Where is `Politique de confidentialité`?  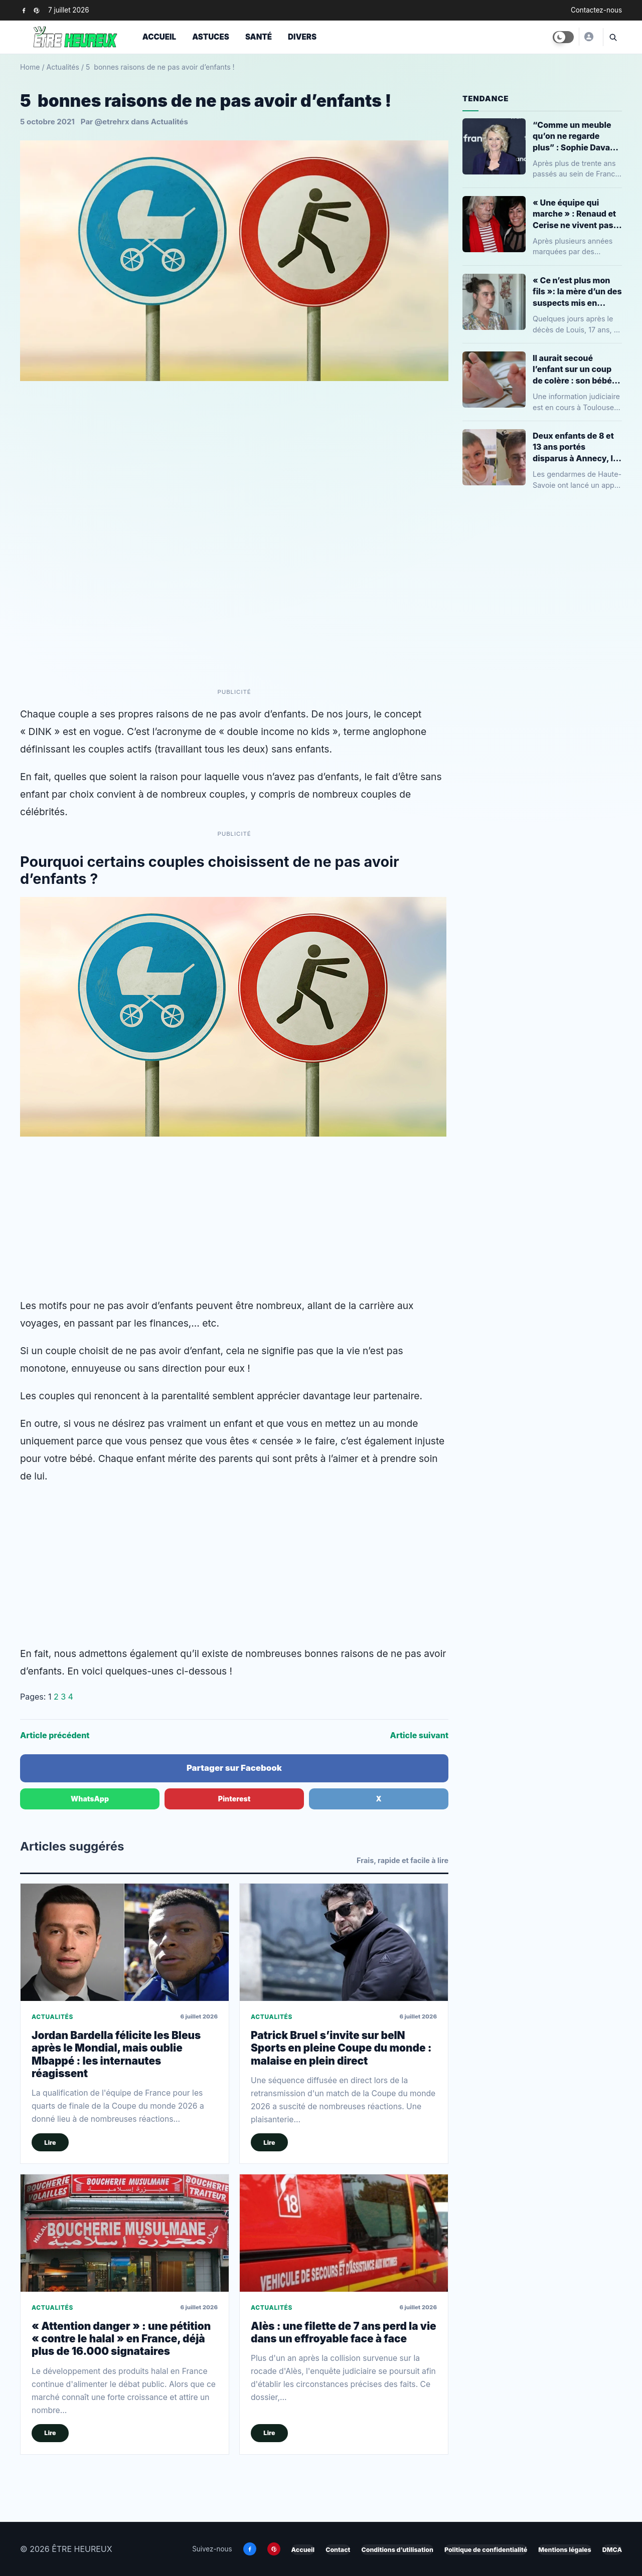
Politique de confidentialité is located at coordinates (485, 2549).